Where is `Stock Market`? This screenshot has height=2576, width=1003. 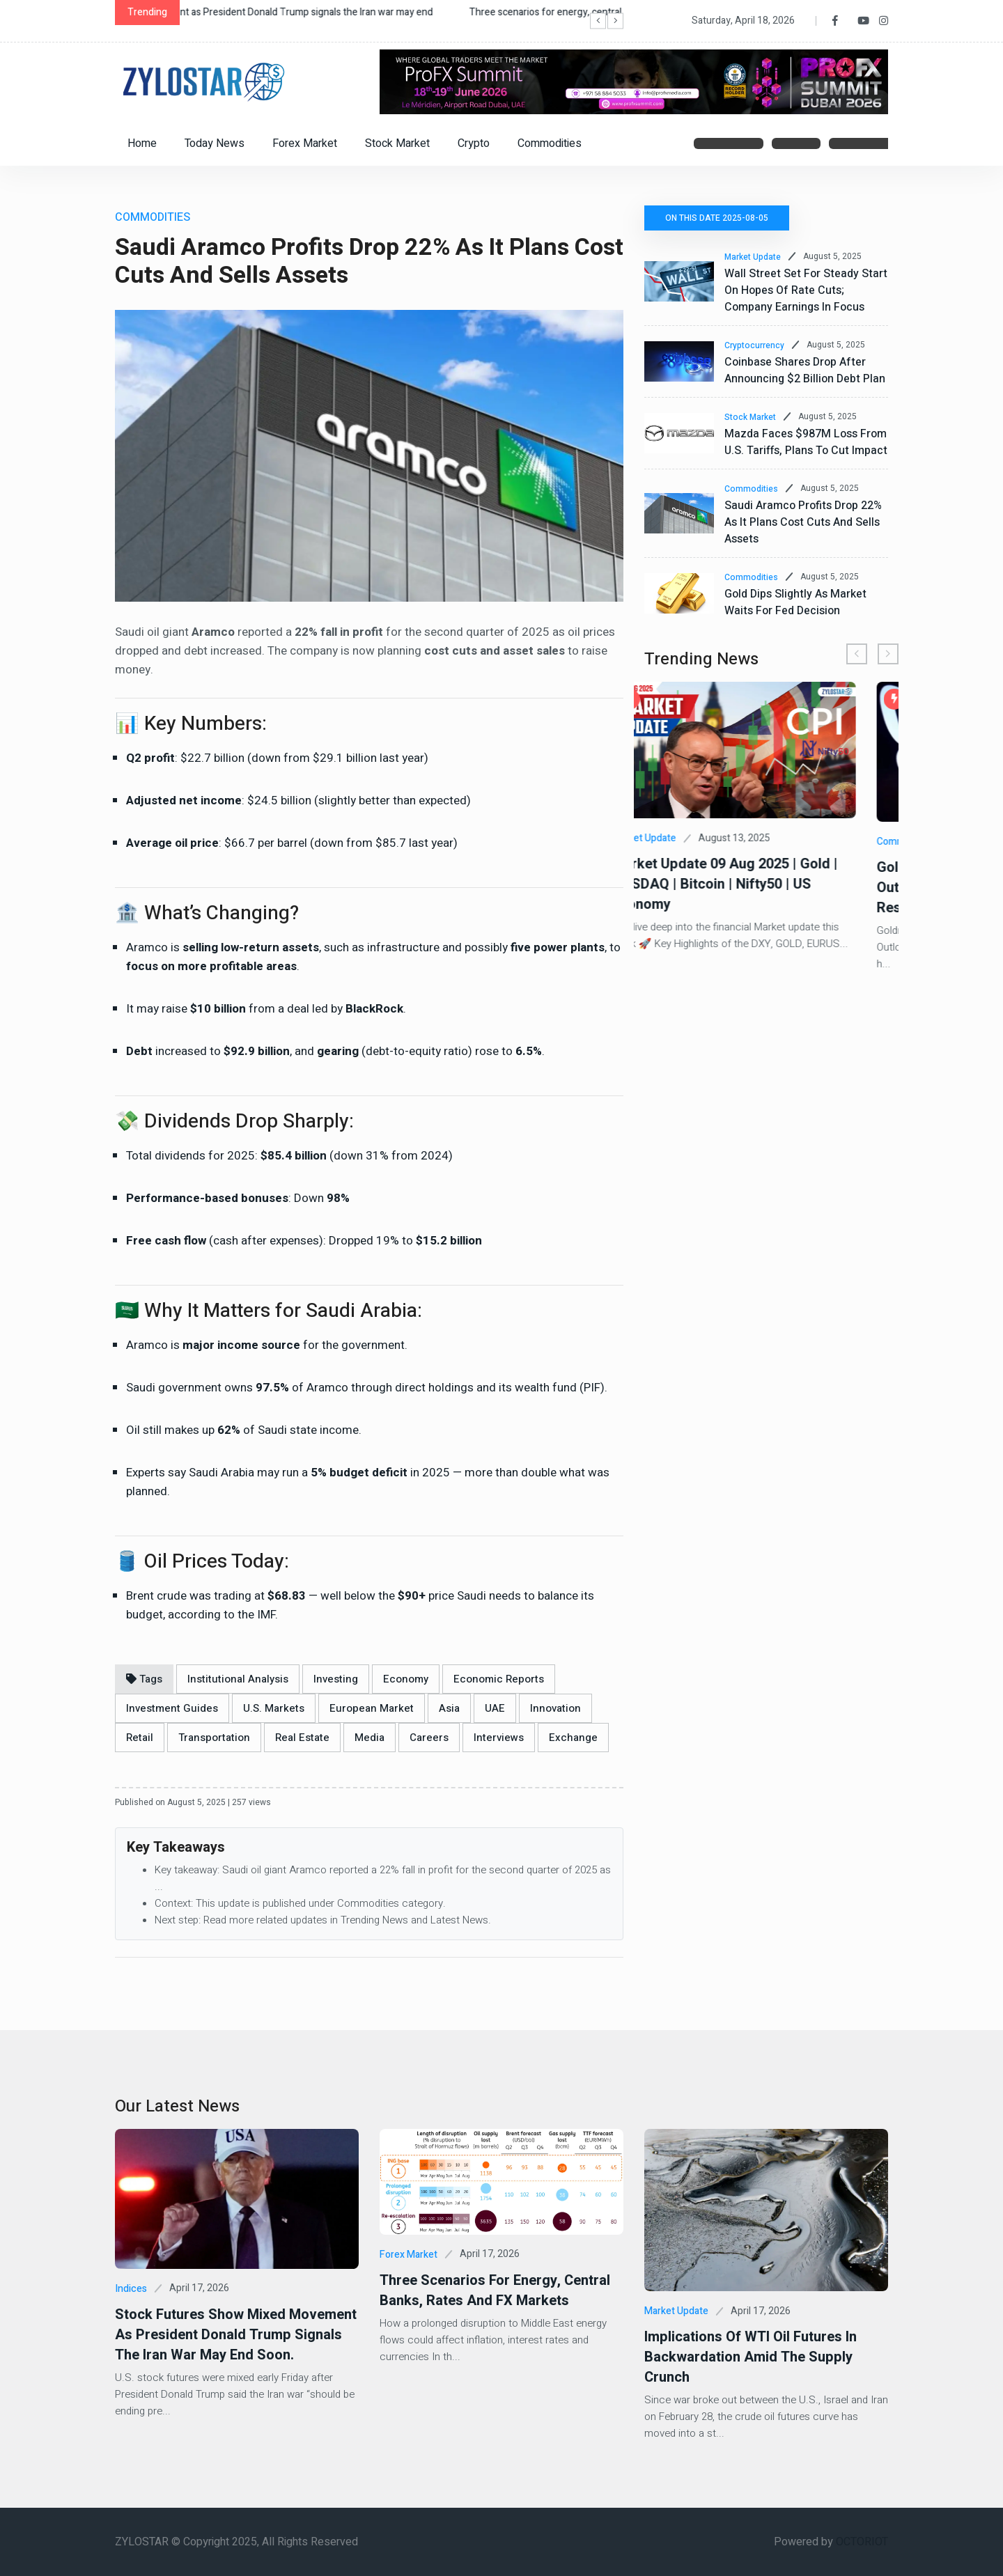
Stock Market is located at coordinates (397, 143).